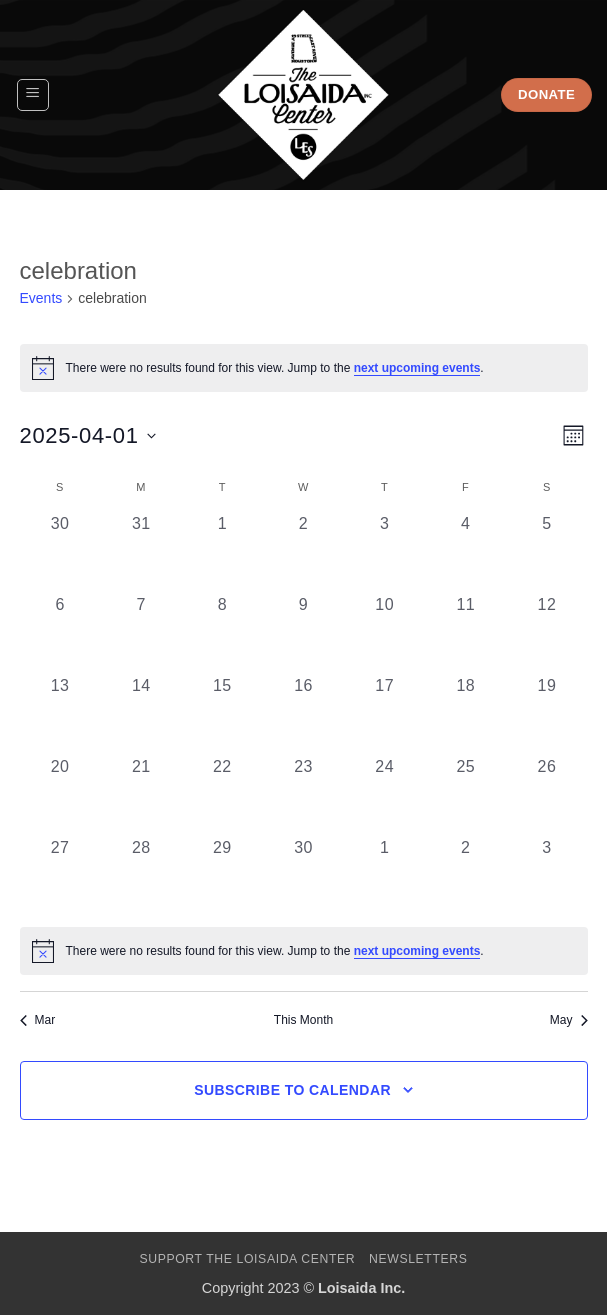 Image resolution: width=607 pixels, height=1315 pixels. I want to click on [April 28, 0 events, past day], so click(141, 876).